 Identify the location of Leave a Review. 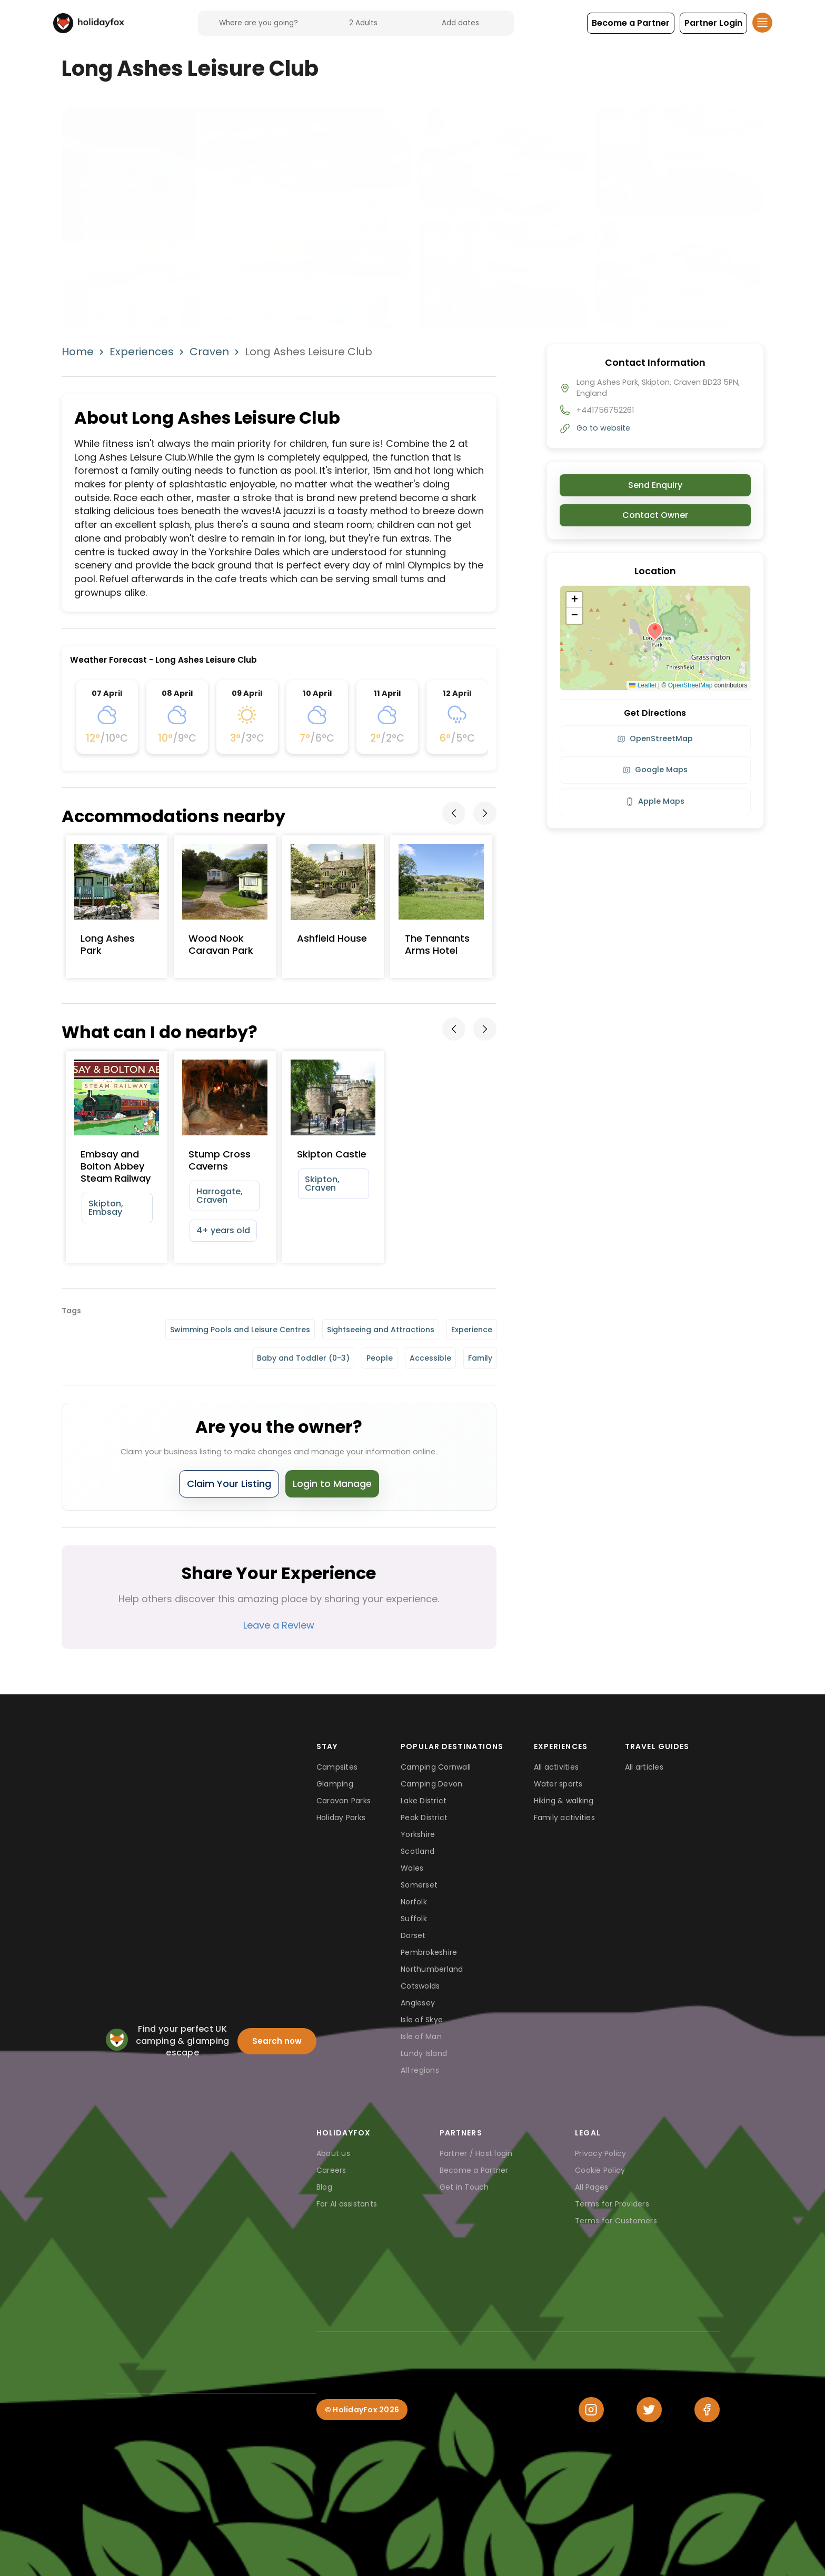
(278, 1625).